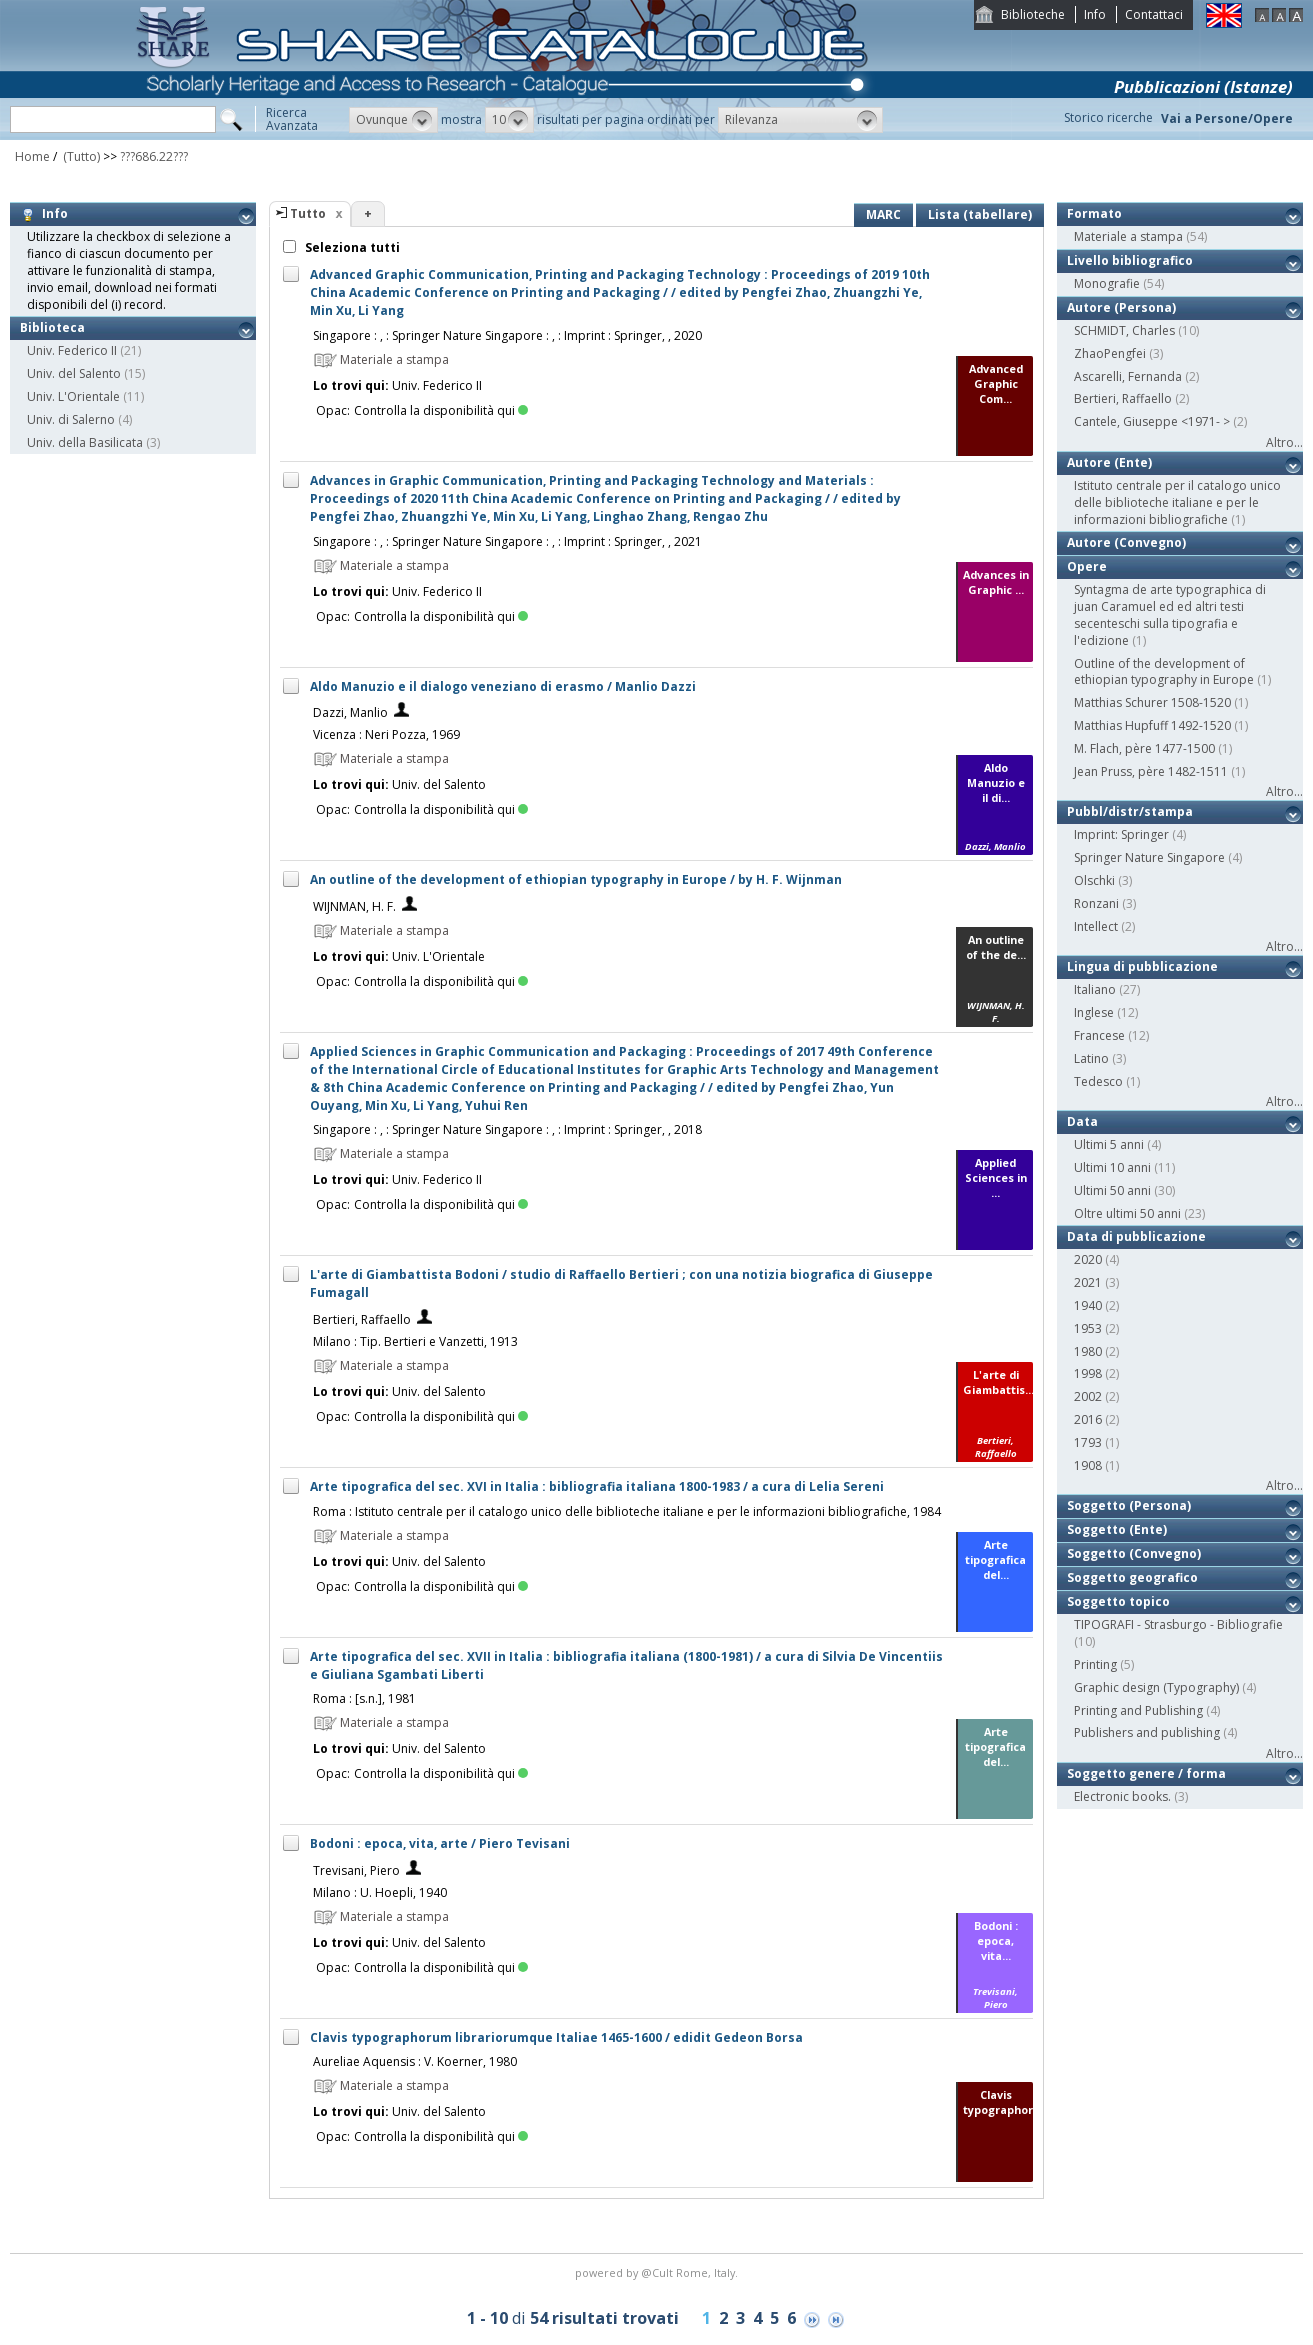 This screenshot has width=1313, height=2345. Describe the element at coordinates (386, 734) in the screenshot. I see `Vicenza : Neri Pozza, 1969` at that location.